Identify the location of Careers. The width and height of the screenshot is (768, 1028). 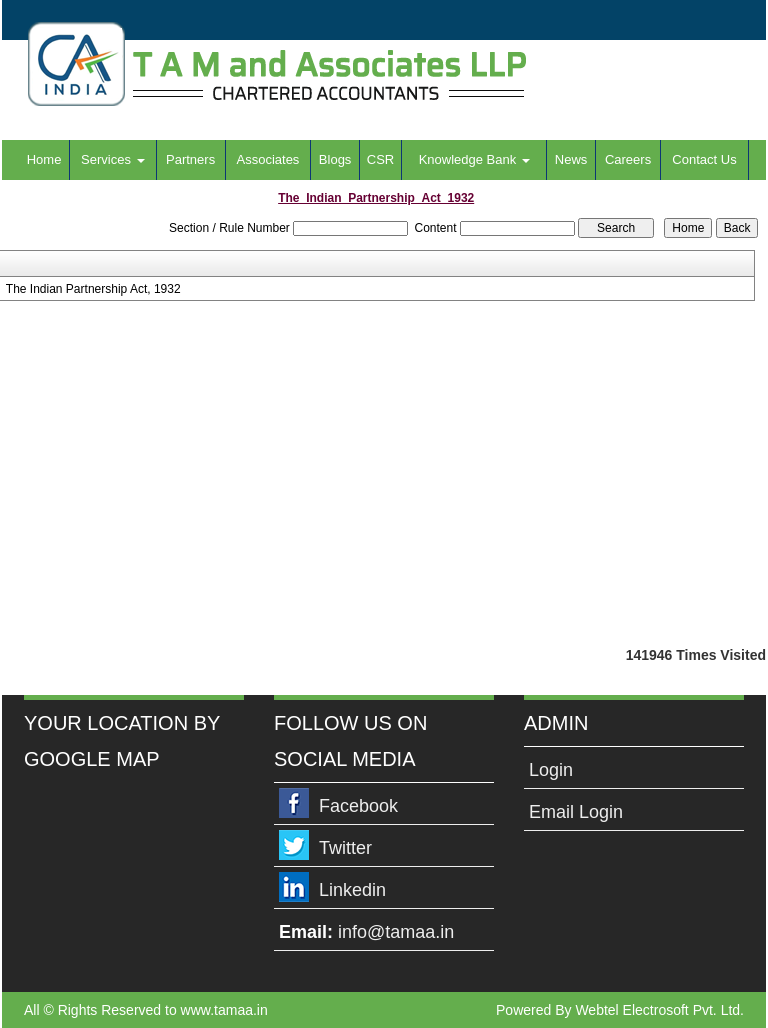
(628, 159).